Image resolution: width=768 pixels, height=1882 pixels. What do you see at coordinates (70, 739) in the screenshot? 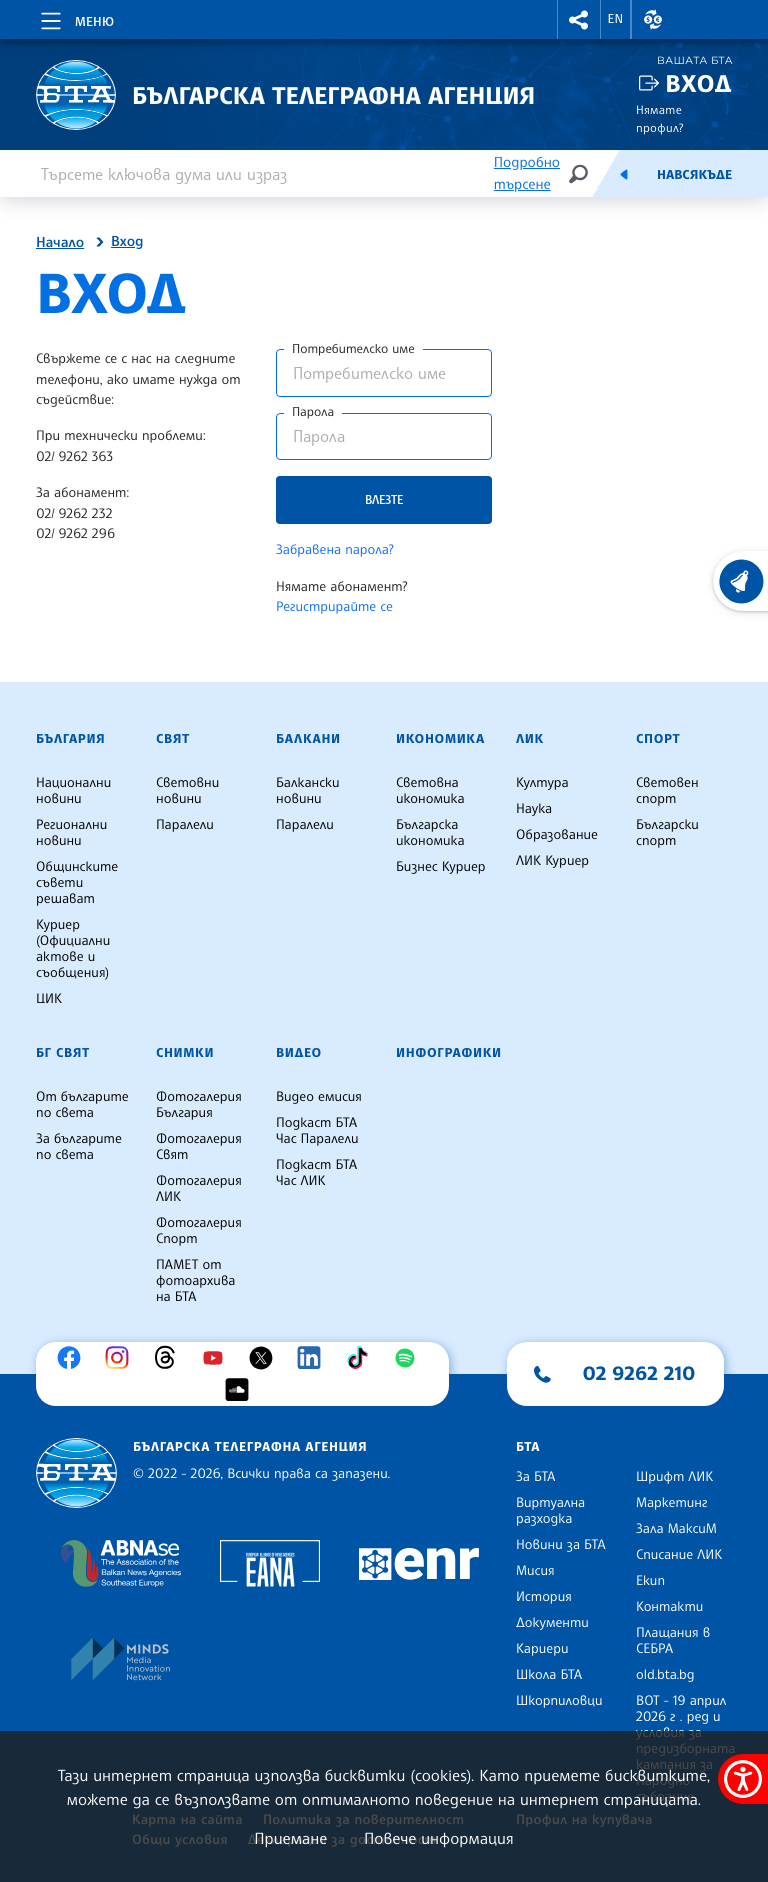
I see `България` at bounding box center [70, 739].